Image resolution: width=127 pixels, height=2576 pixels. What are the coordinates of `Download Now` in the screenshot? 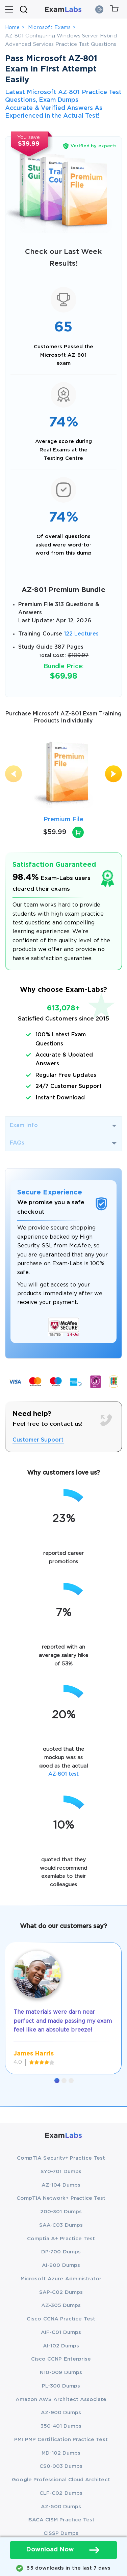 It's located at (63, 2550).